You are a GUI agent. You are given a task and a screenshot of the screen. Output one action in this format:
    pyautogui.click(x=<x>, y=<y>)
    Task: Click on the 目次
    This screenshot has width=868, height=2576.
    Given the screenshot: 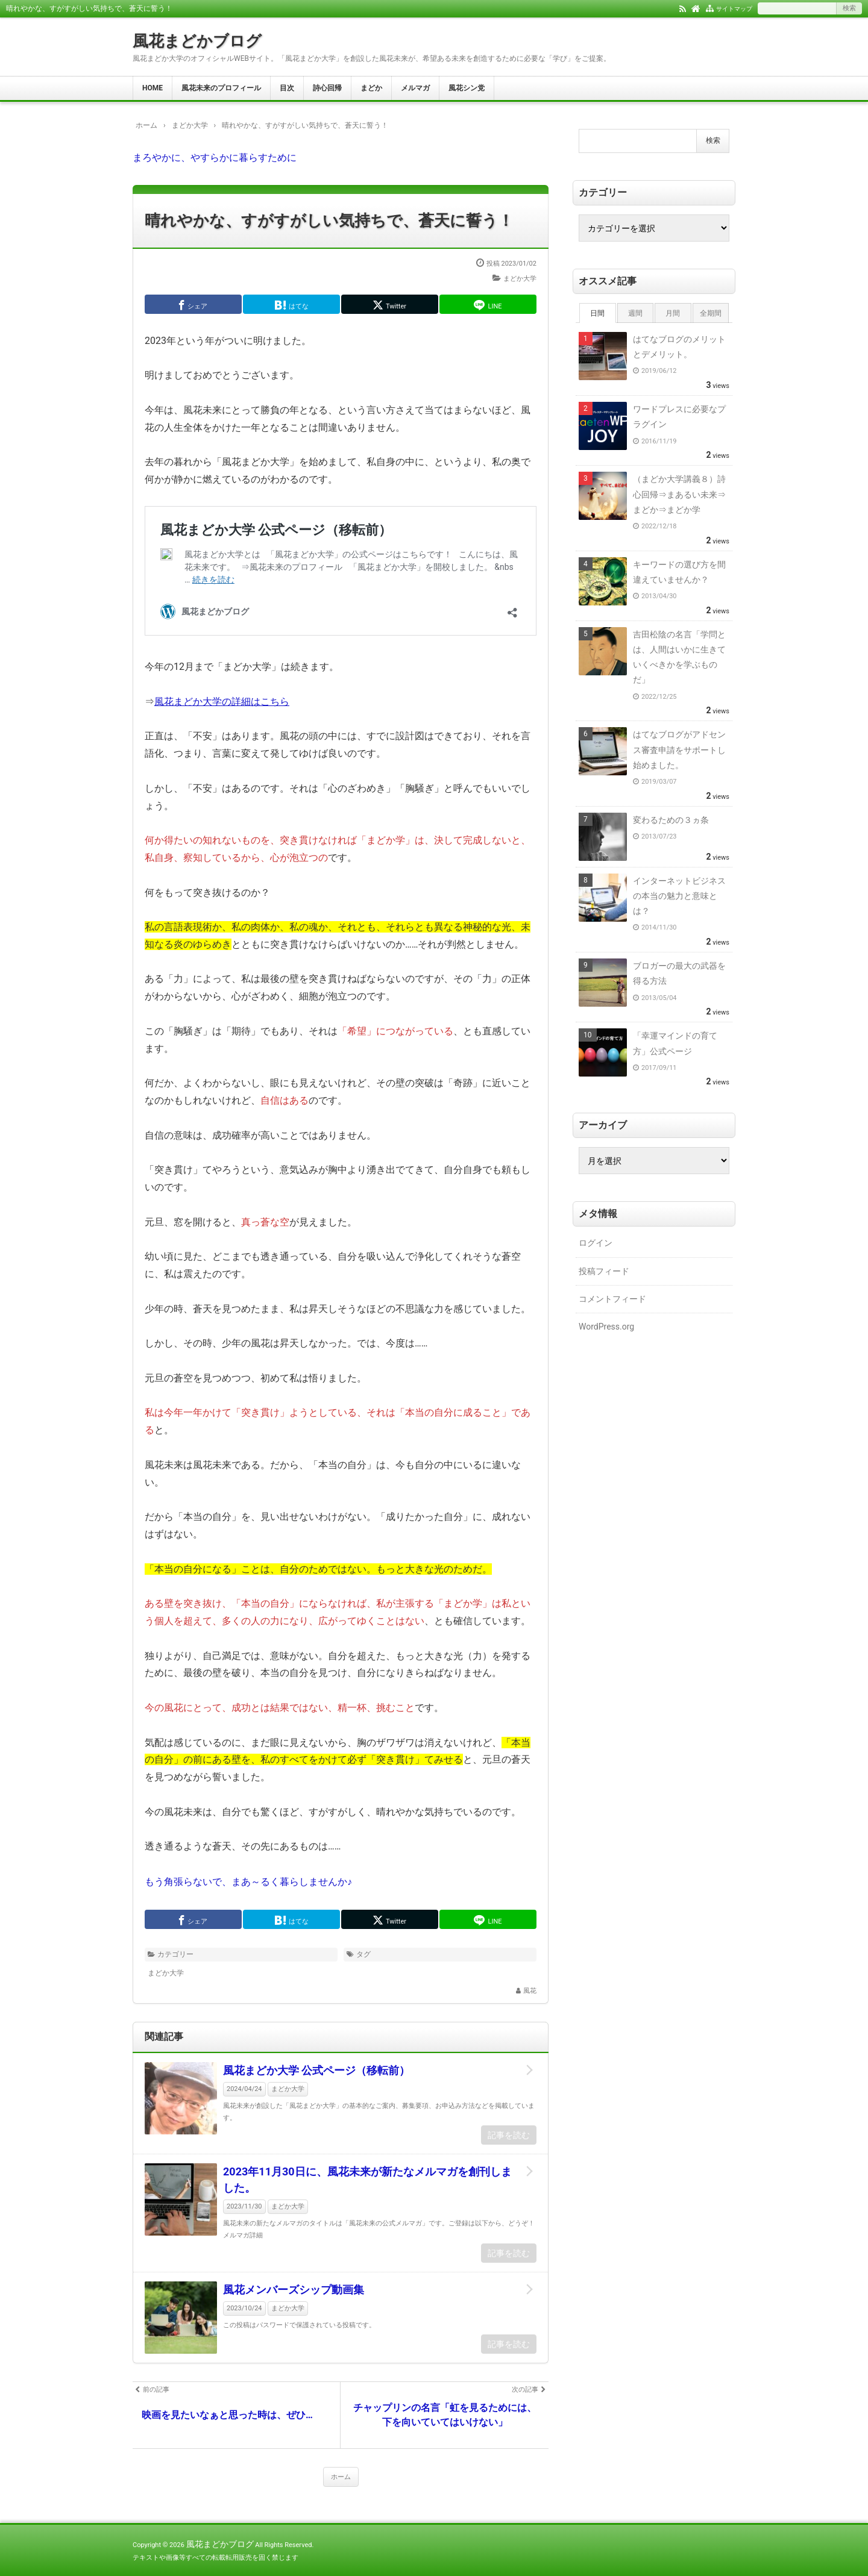 What is the action you would take?
    pyautogui.click(x=287, y=88)
    